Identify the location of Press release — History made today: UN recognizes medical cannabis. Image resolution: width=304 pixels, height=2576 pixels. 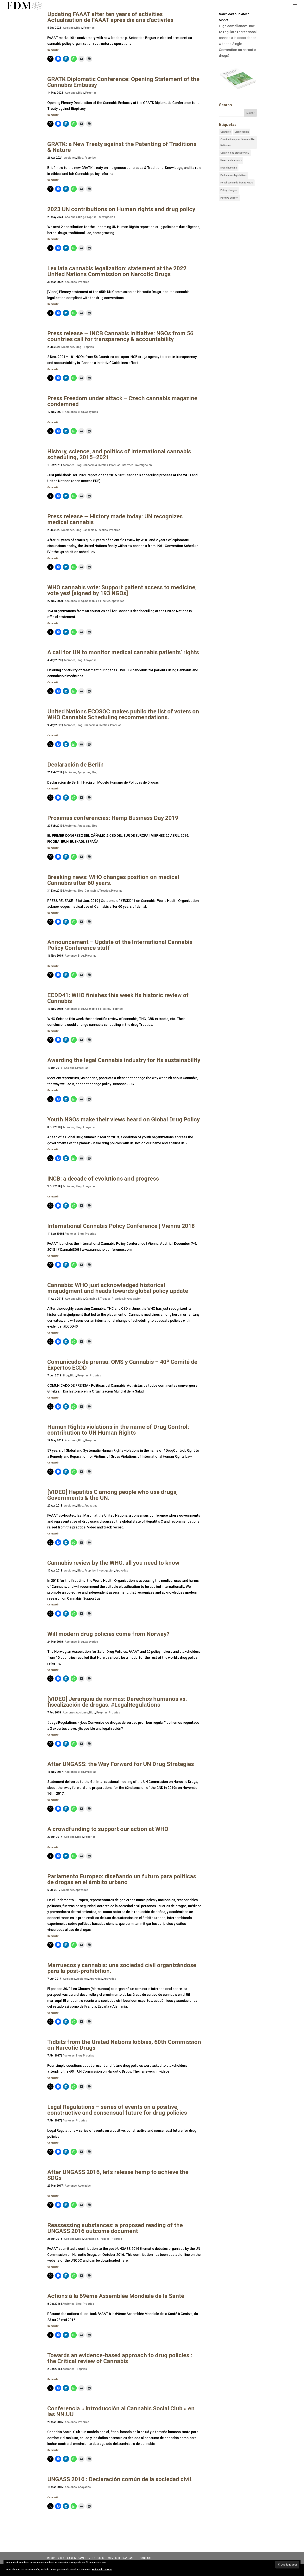
(115, 519).